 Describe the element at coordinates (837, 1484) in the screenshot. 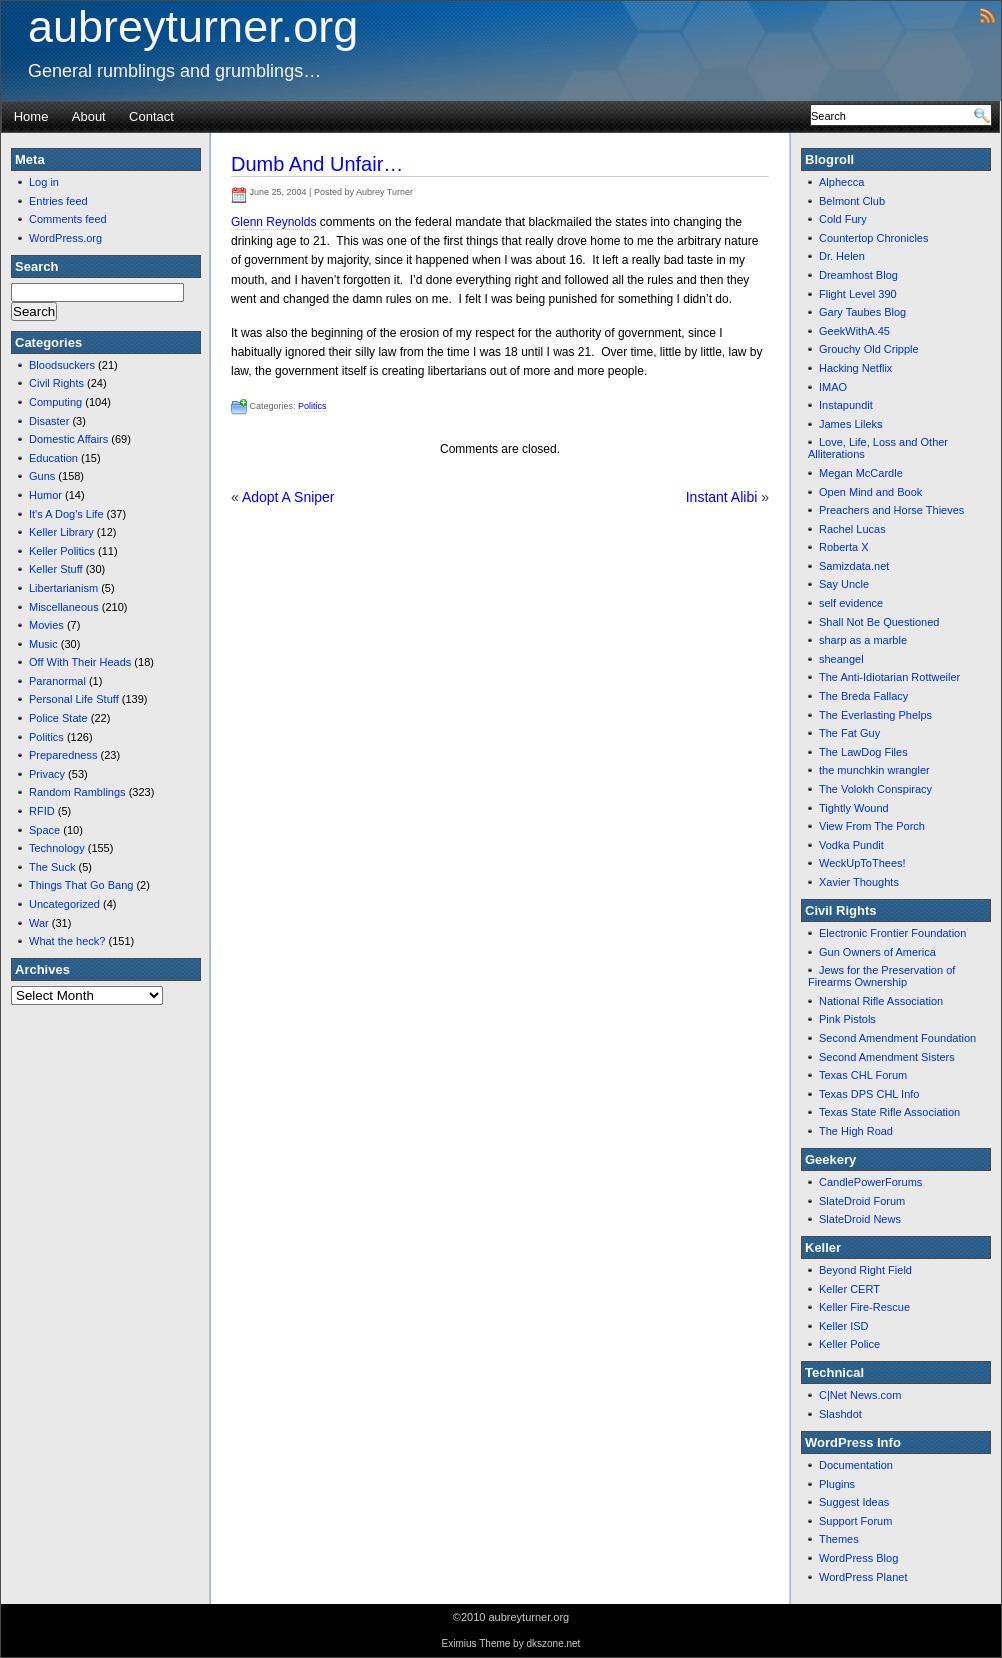

I see `Plugins` at that location.